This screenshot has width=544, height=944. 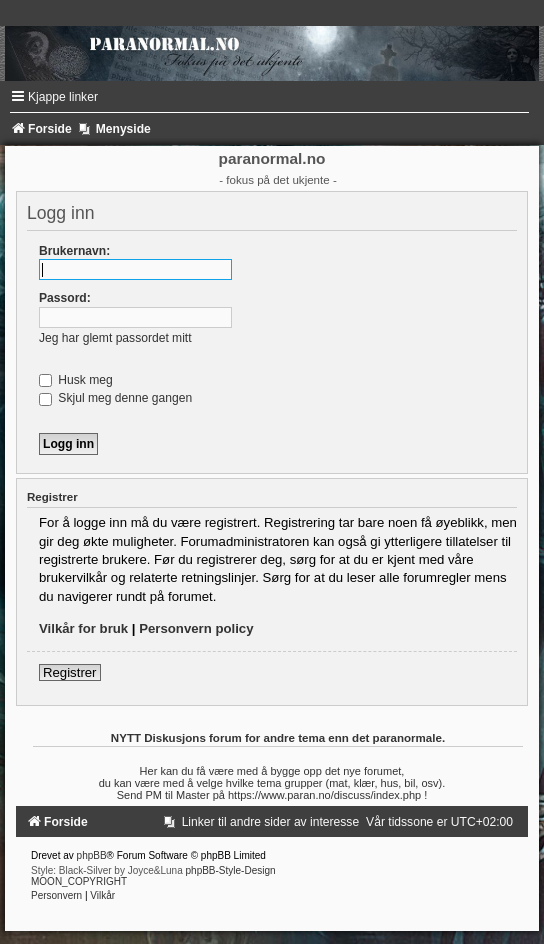 What do you see at coordinates (76, 380) in the screenshot?
I see `Husk meg` at bounding box center [76, 380].